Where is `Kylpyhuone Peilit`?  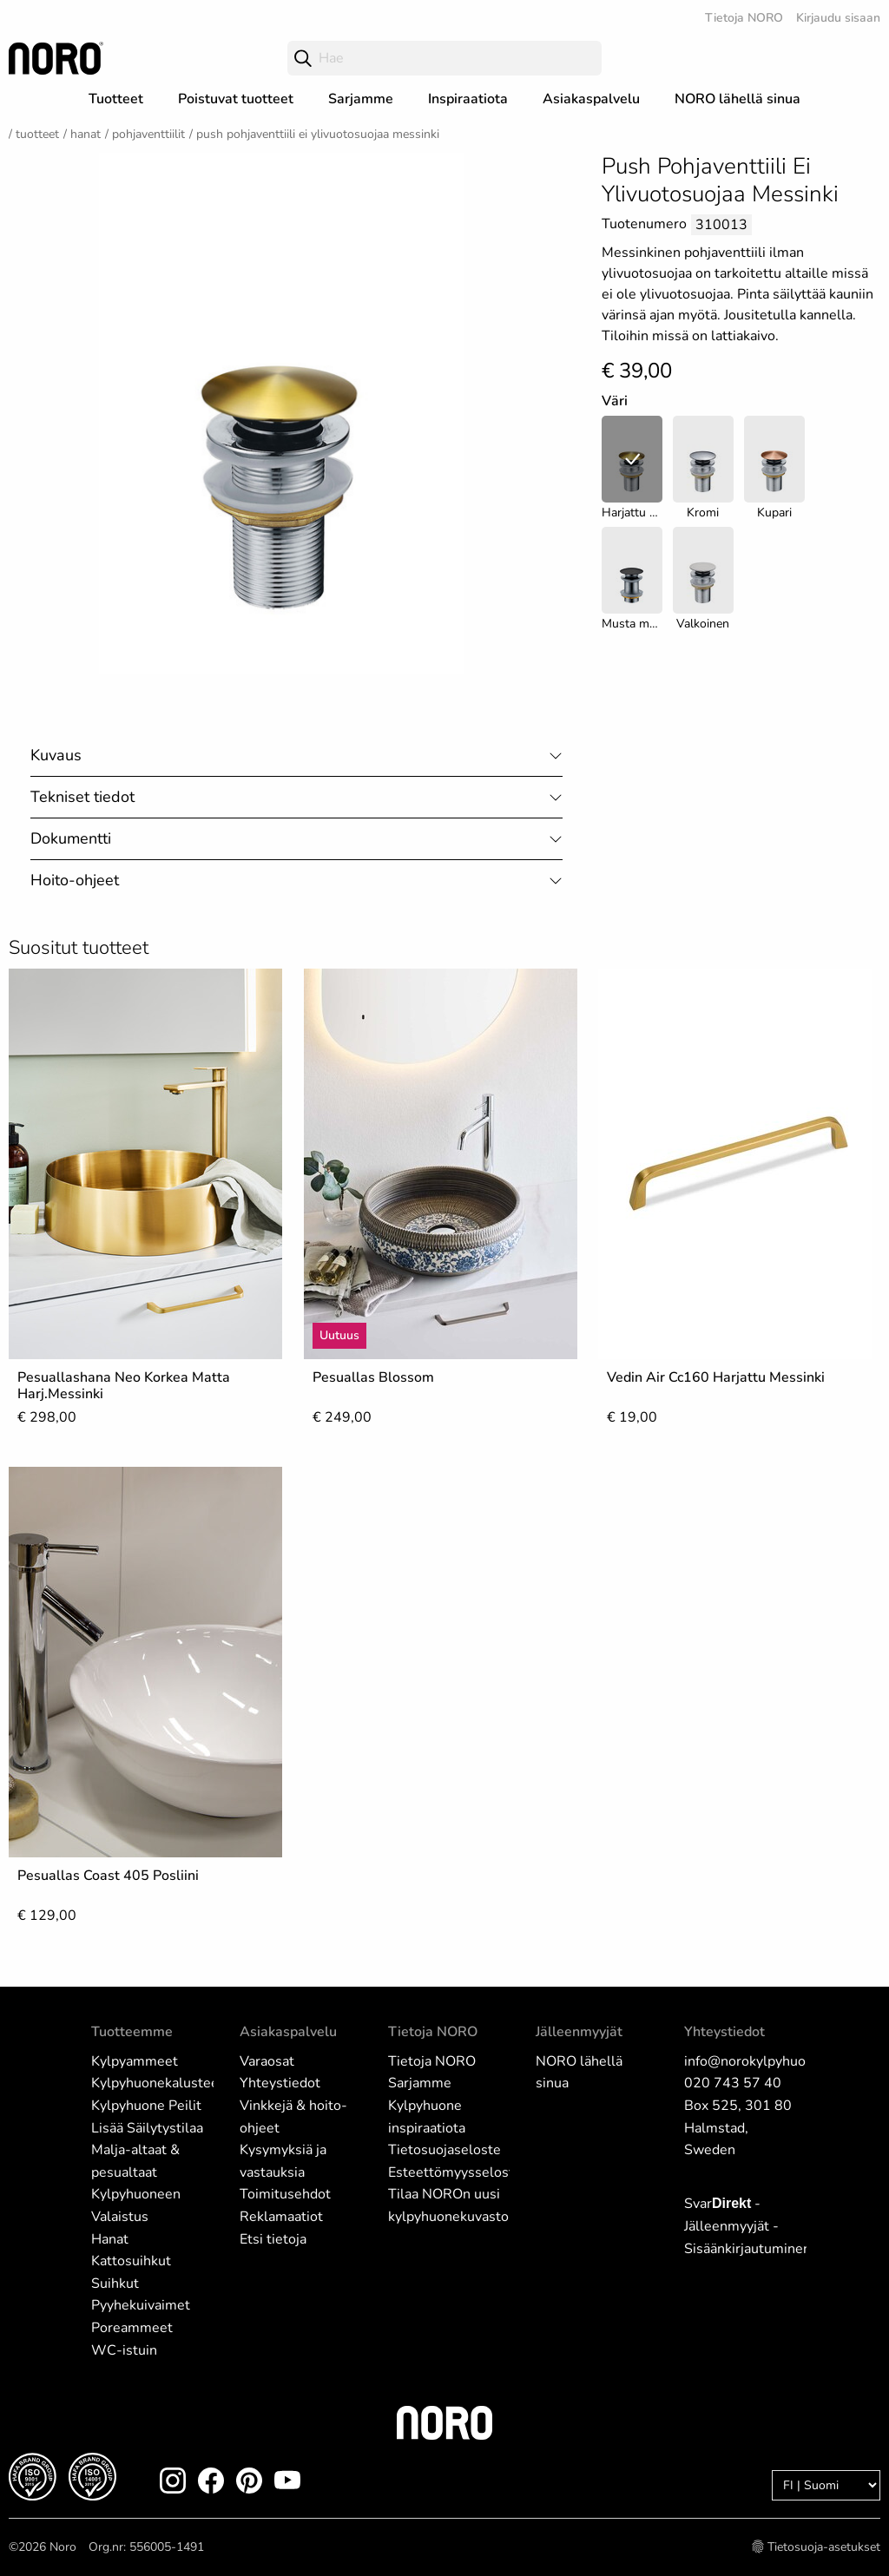
Kylpyhuone Peilit is located at coordinates (146, 2105).